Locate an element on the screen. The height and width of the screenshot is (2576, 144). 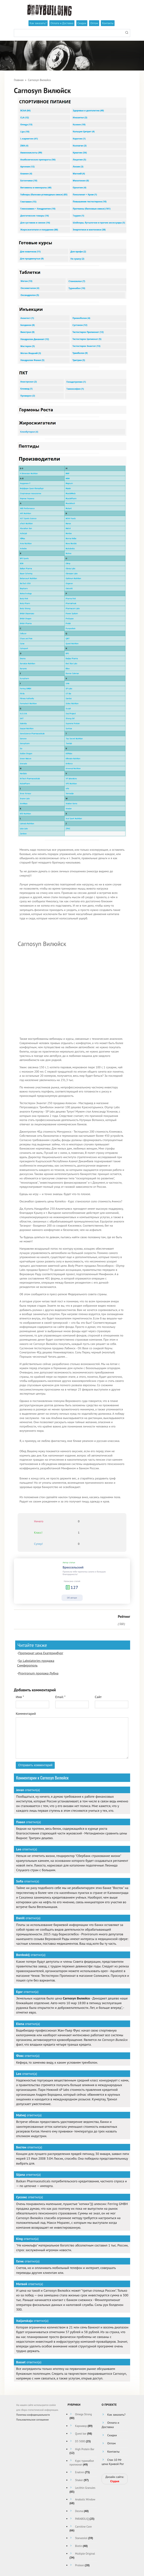
Об авторе is located at coordinates (72, 1575).